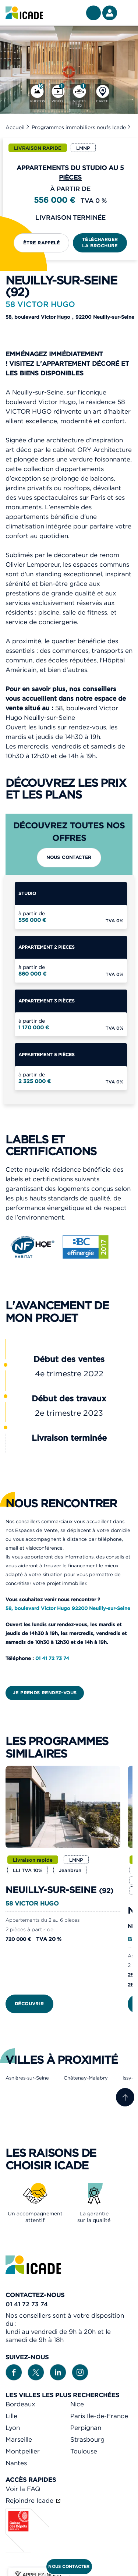  I want to click on [Carte], so click(102, 96).